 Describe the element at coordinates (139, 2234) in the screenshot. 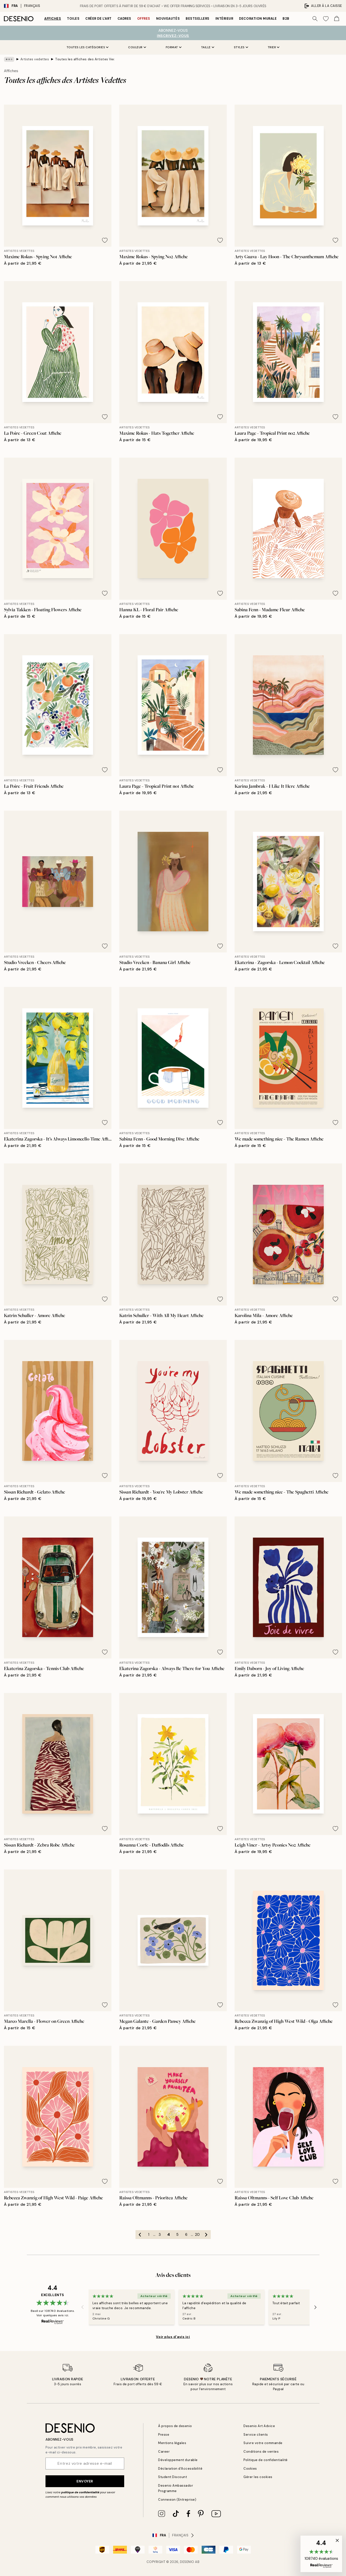

I see `[Go to previous page]` at that location.